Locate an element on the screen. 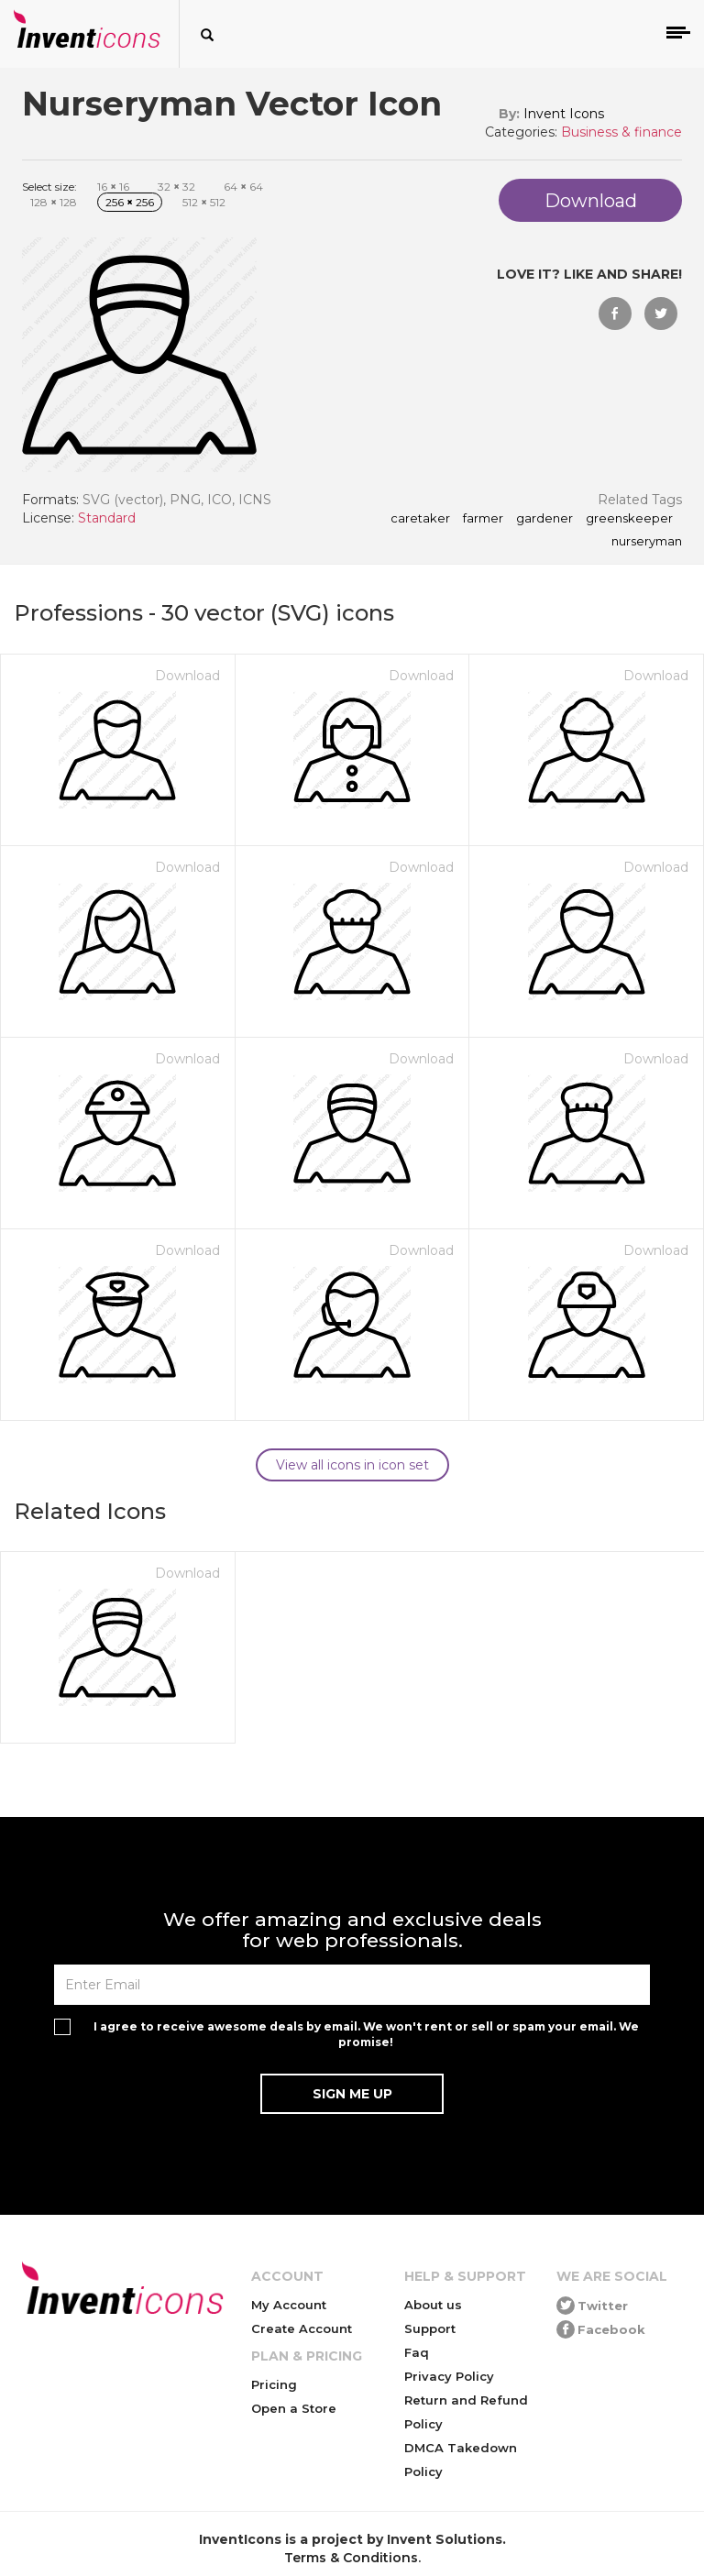  Select size: is located at coordinates (49, 186).